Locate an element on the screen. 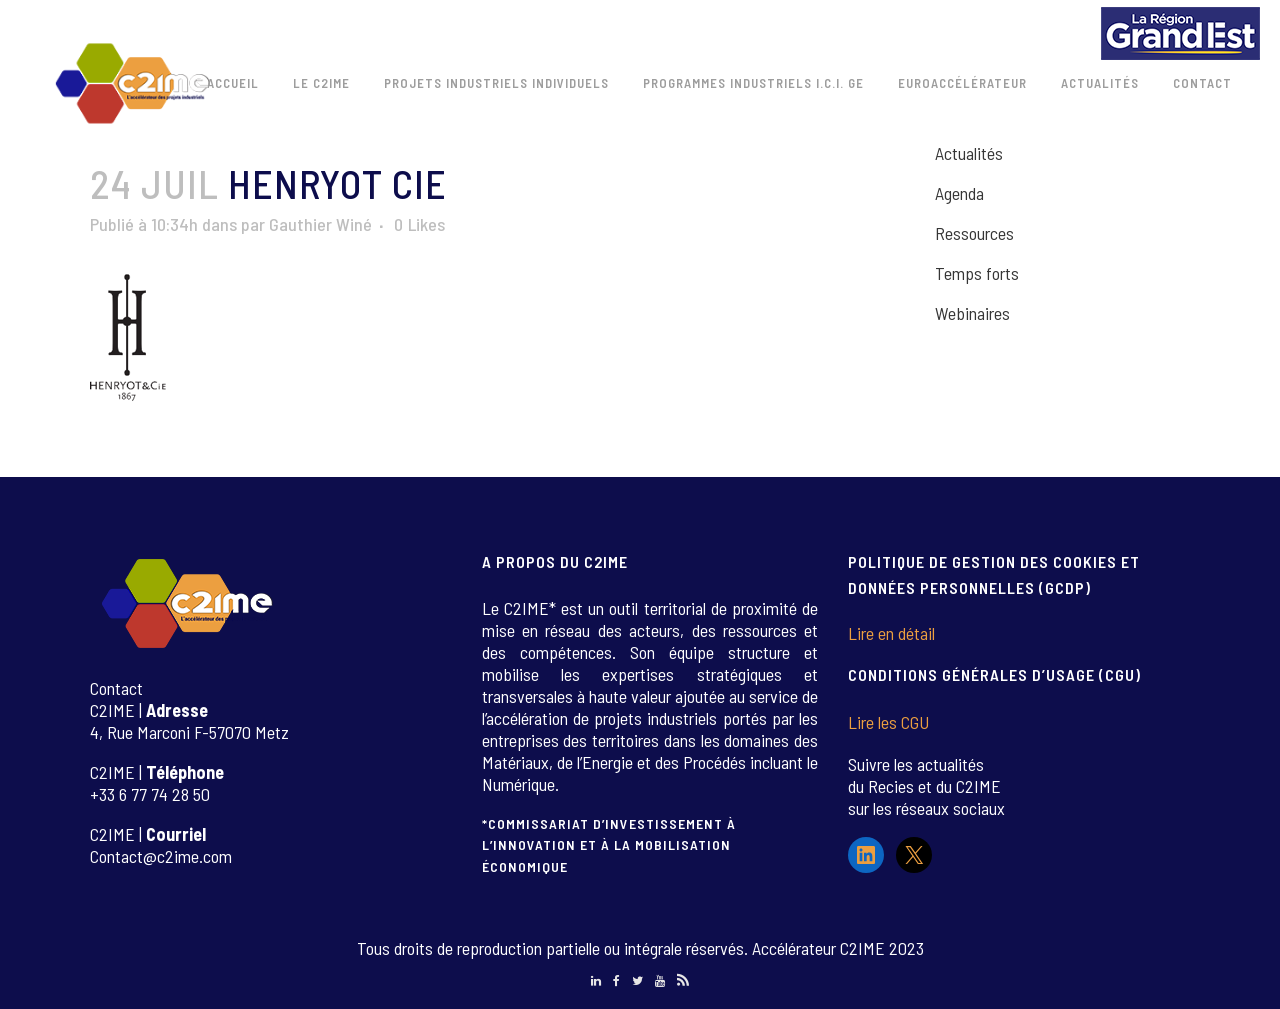 This screenshot has height=1009, width=1280. Temps forts is located at coordinates (977, 273).